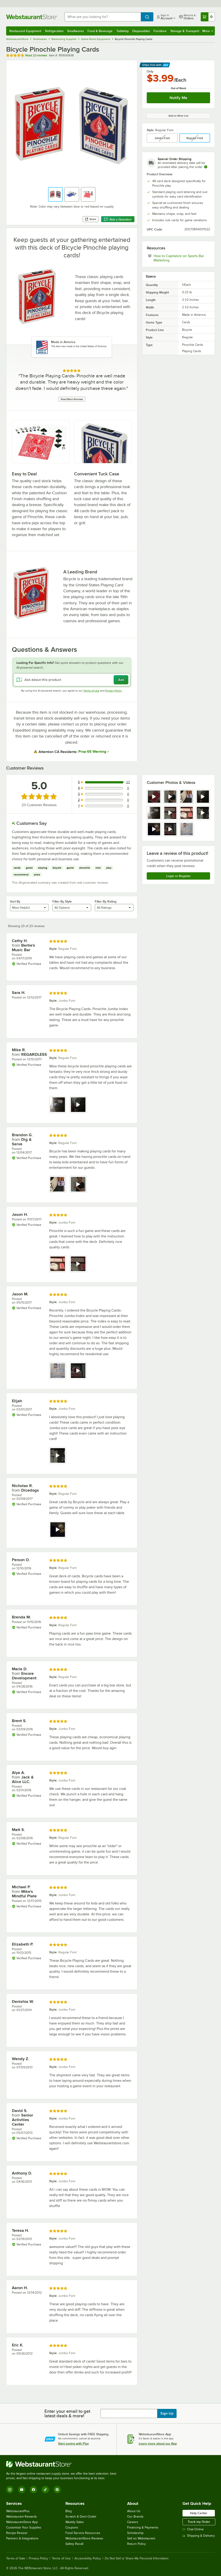 The width and height of the screenshot is (221, 2576). I want to click on Sign Up, so click(166, 2413).